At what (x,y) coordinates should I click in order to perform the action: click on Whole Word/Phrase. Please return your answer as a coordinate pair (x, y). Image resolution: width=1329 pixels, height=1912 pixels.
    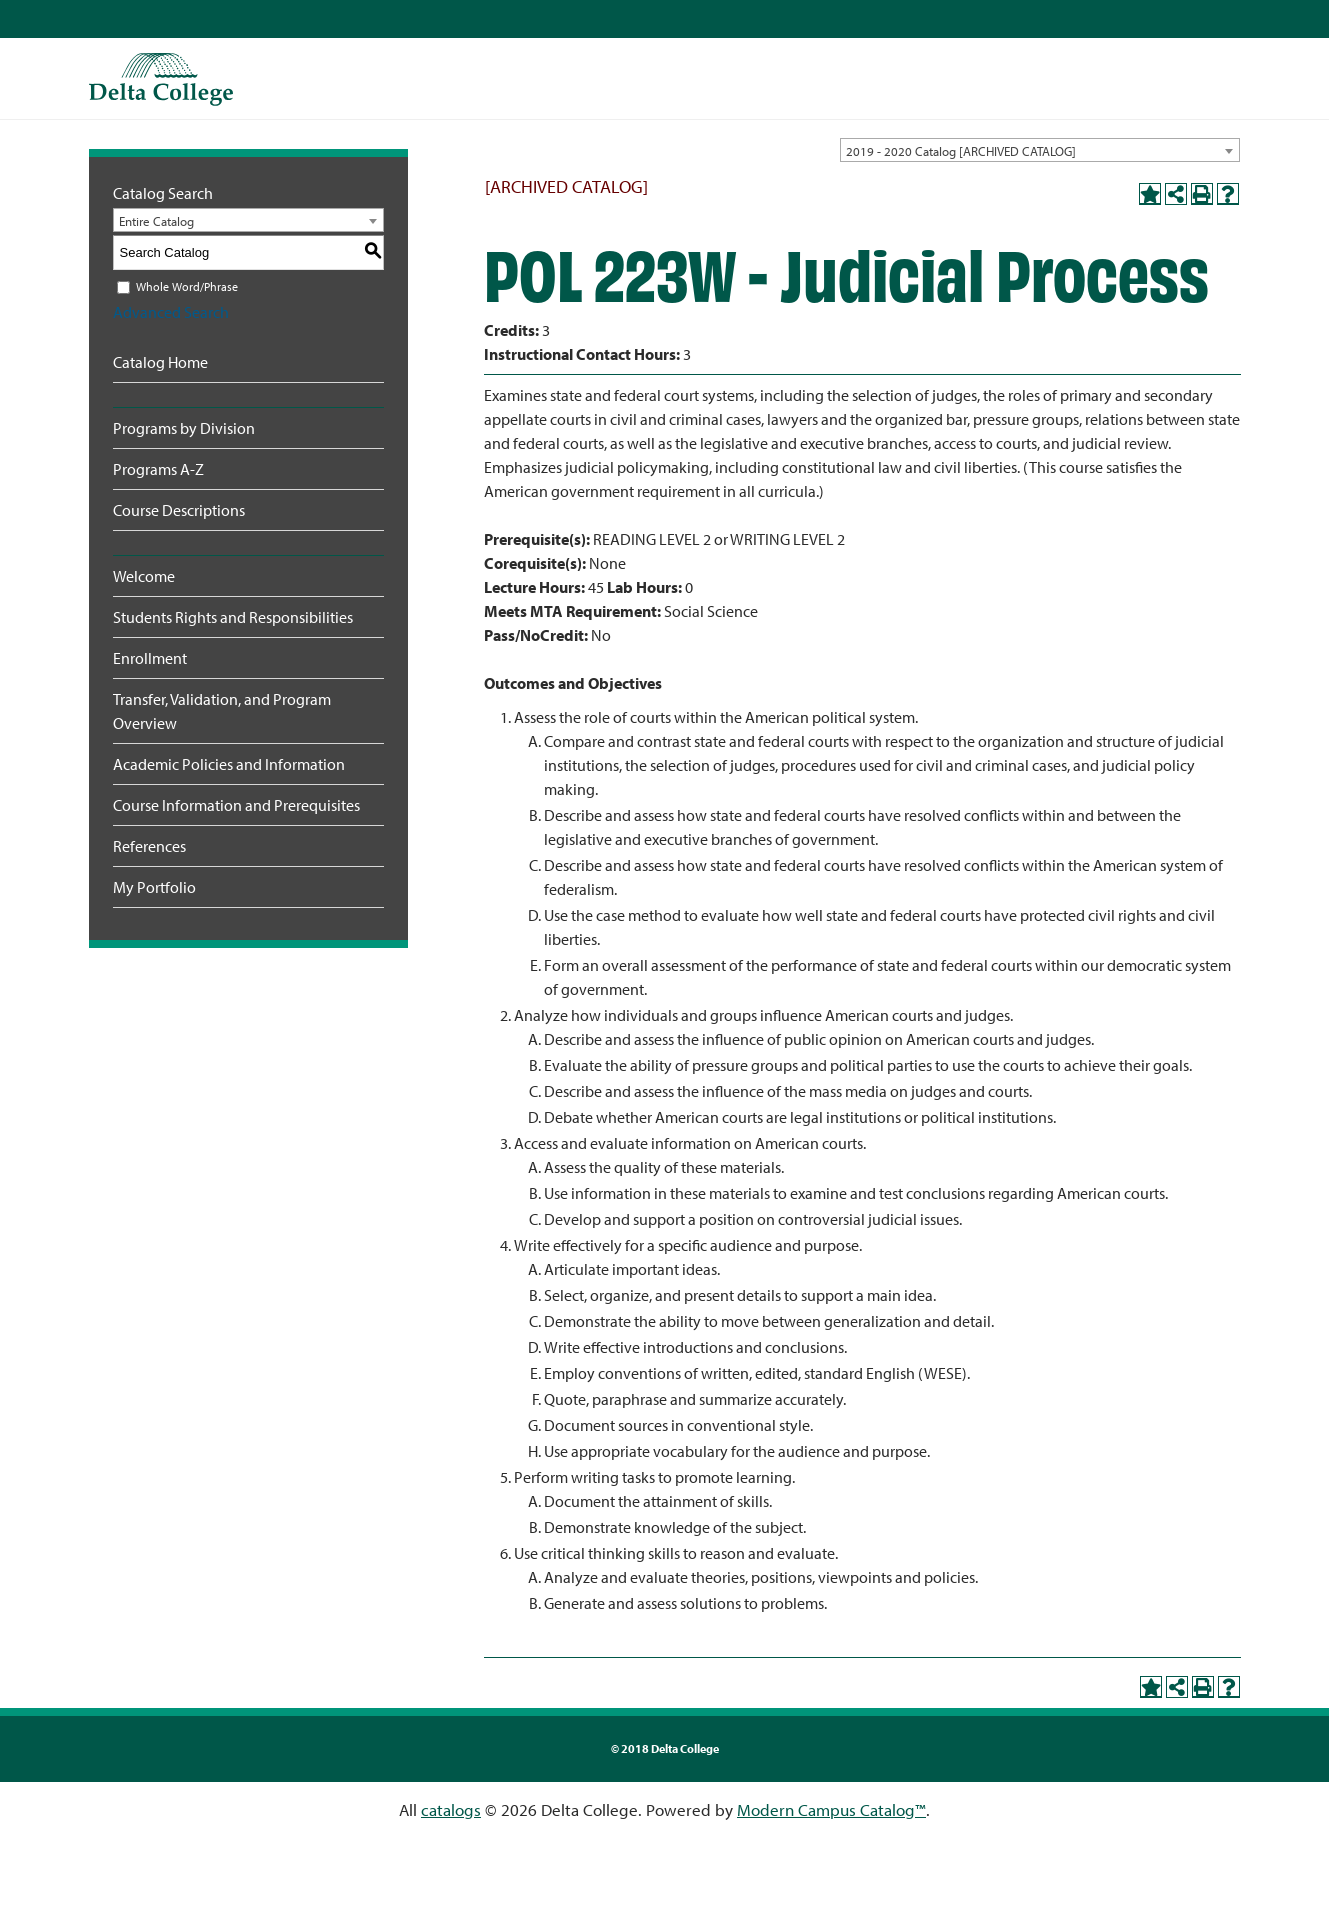
    Looking at the image, I should click on (187, 286).